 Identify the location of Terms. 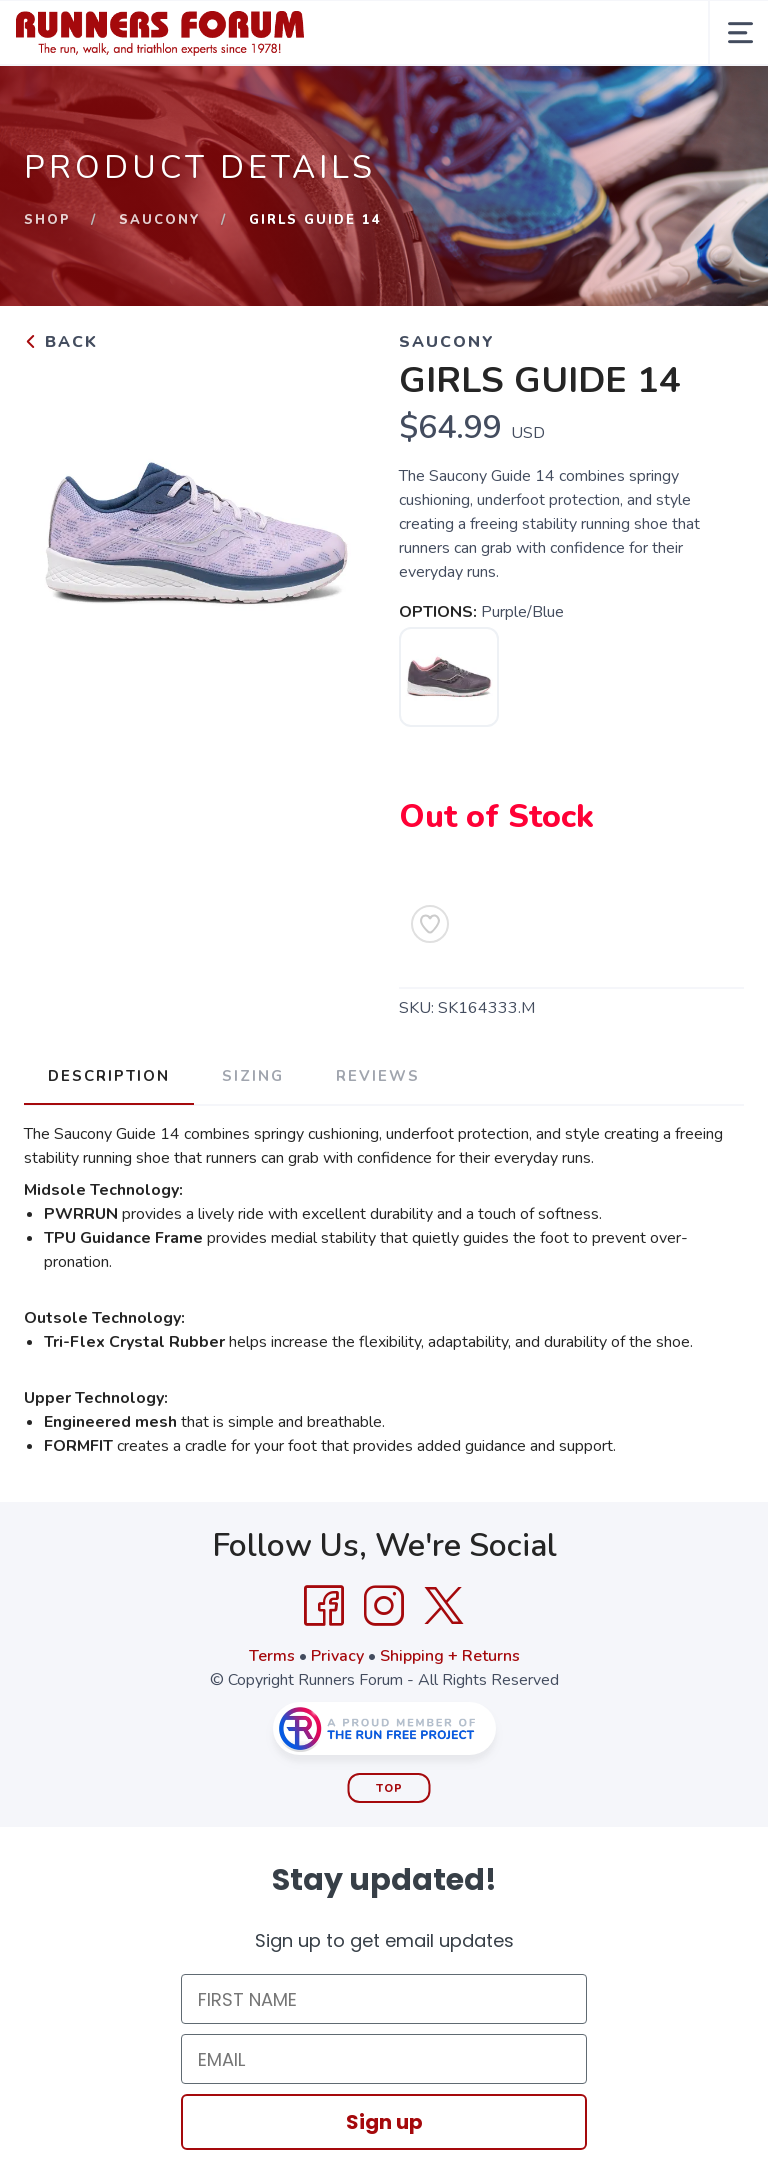
(272, 1656).